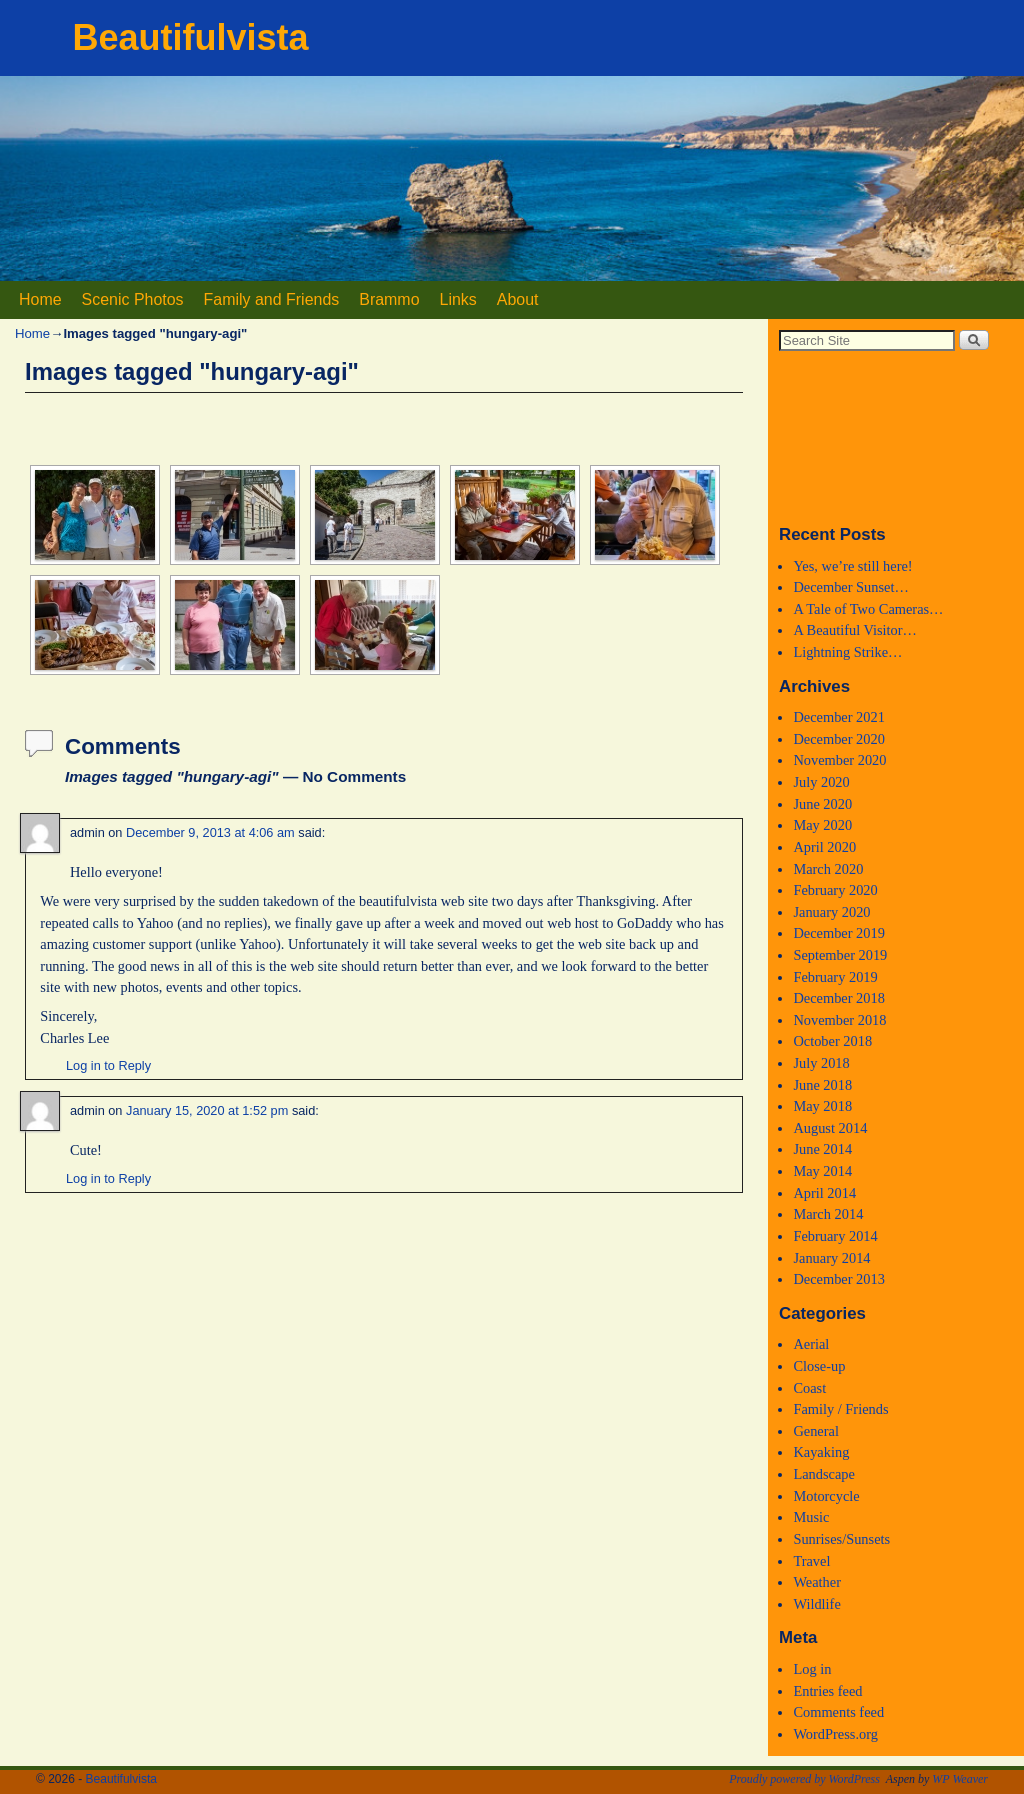 This screenshot has height=1794, width=1024. I want to click on December 2013, so click(839, 1279).